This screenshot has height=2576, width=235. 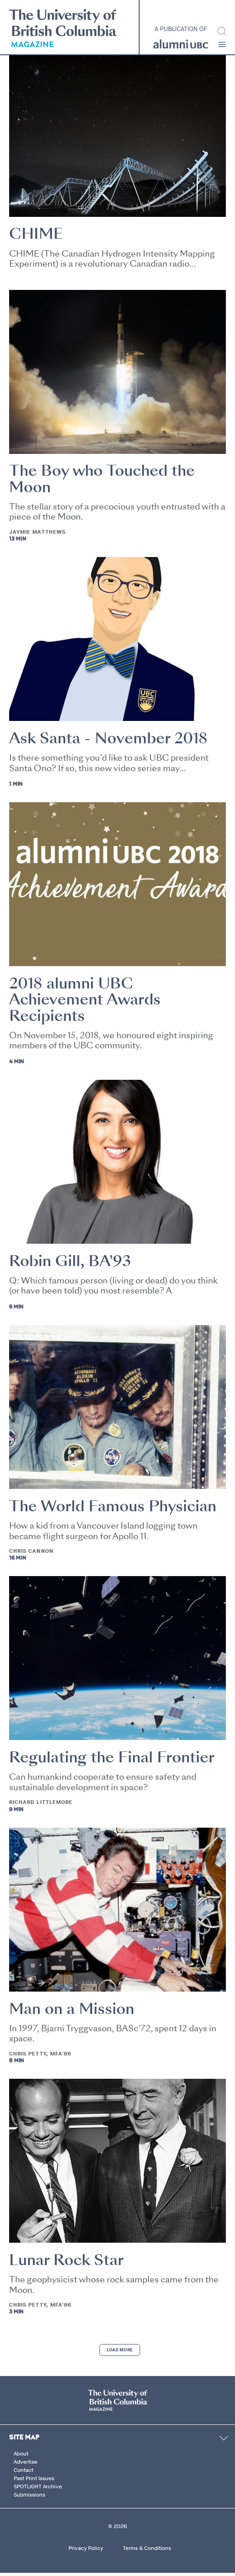 What do you see at coordinates (222, 44) in the screenshot?
I see `[button]` at bounding box center [222, 44].